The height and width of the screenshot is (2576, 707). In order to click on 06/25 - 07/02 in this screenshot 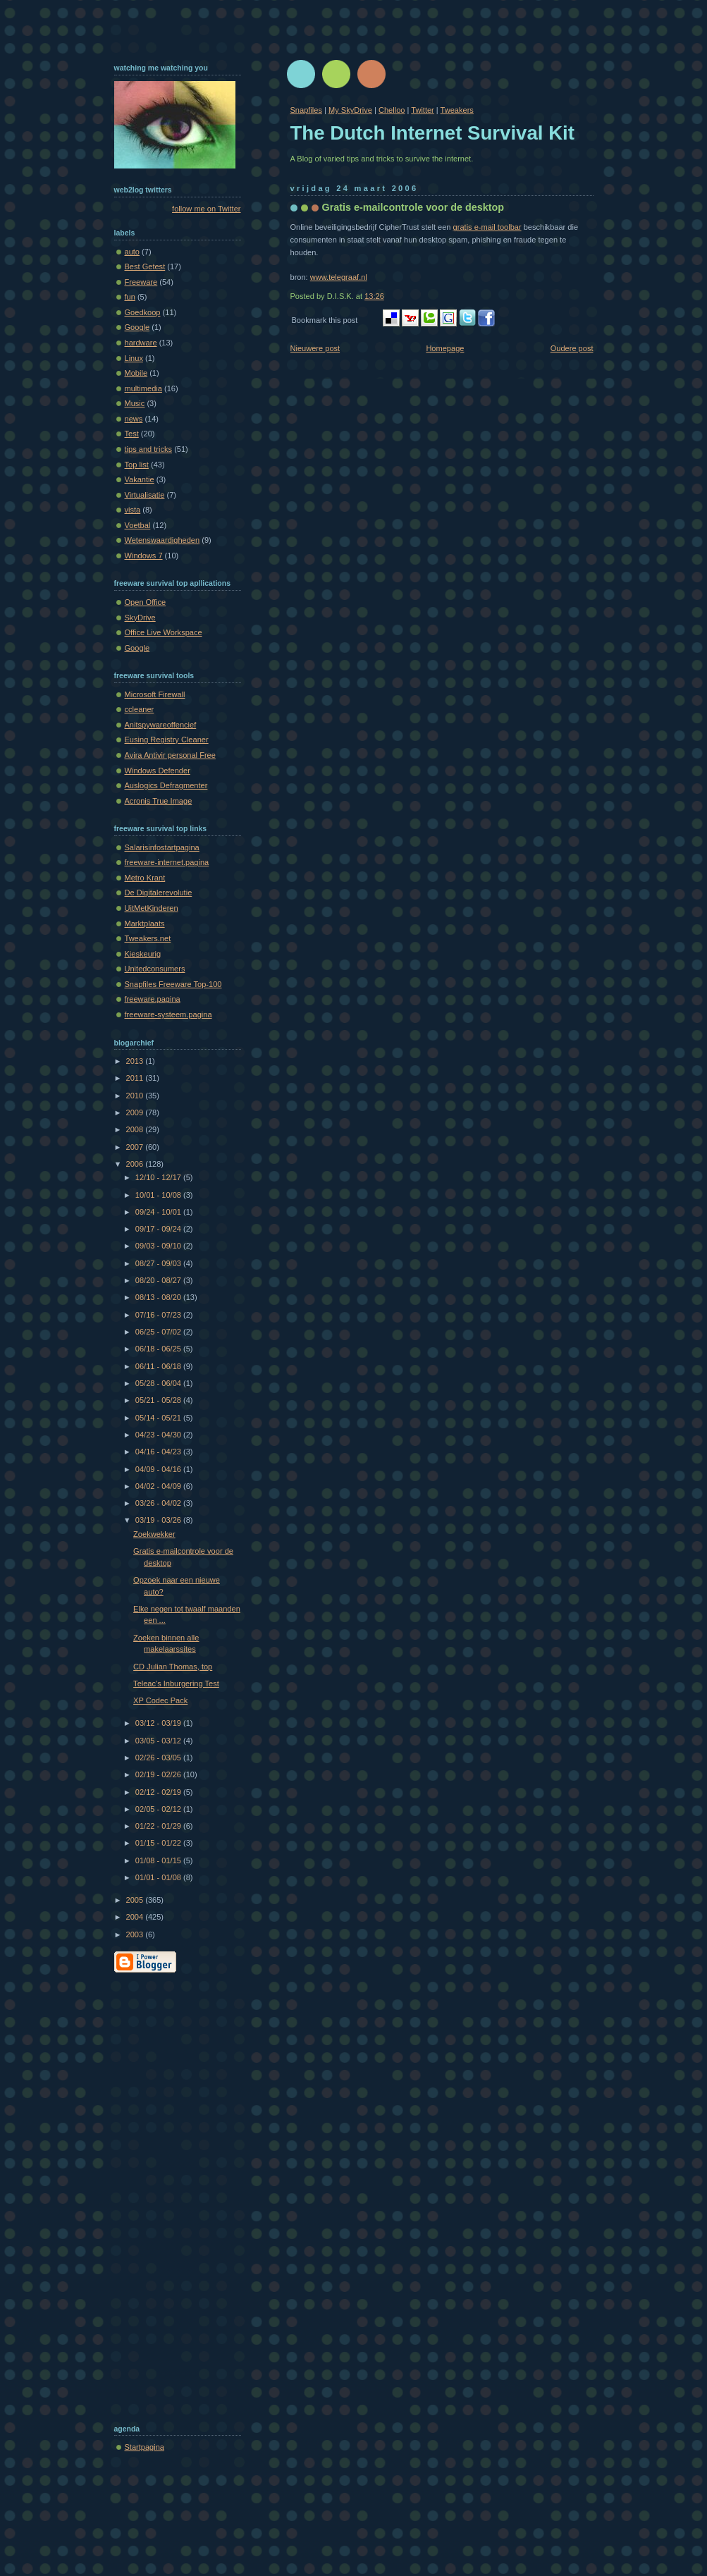, I will do `click(159, 1331)`.